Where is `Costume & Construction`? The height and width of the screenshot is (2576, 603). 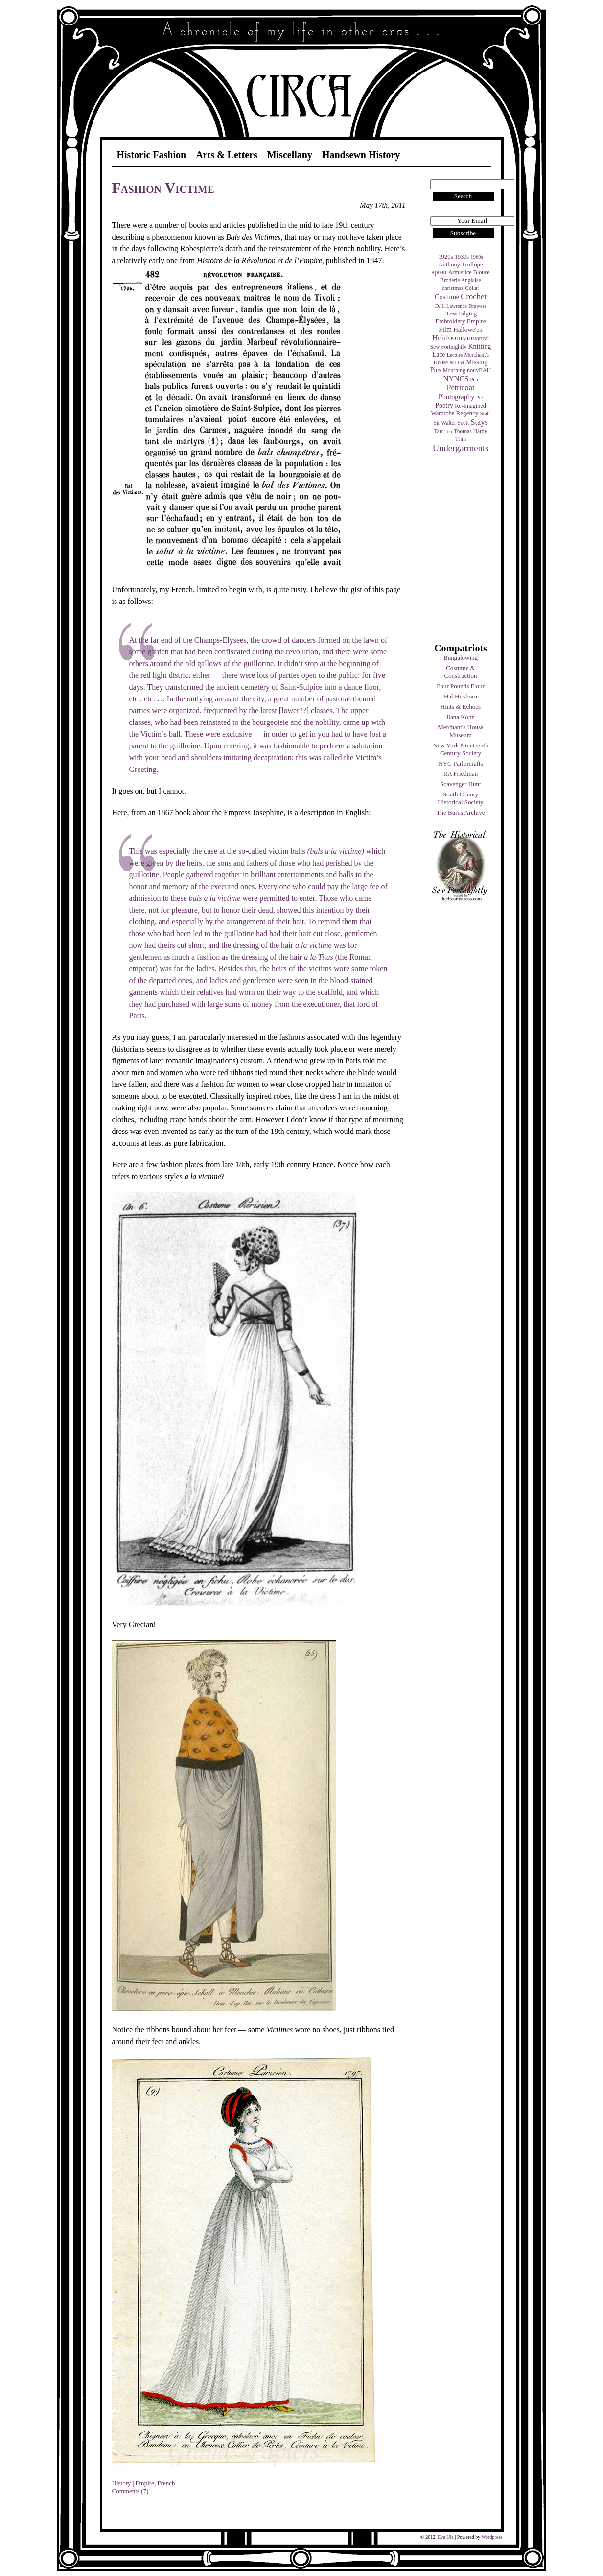 Costume & Construction is located at coordinates (460, 671).